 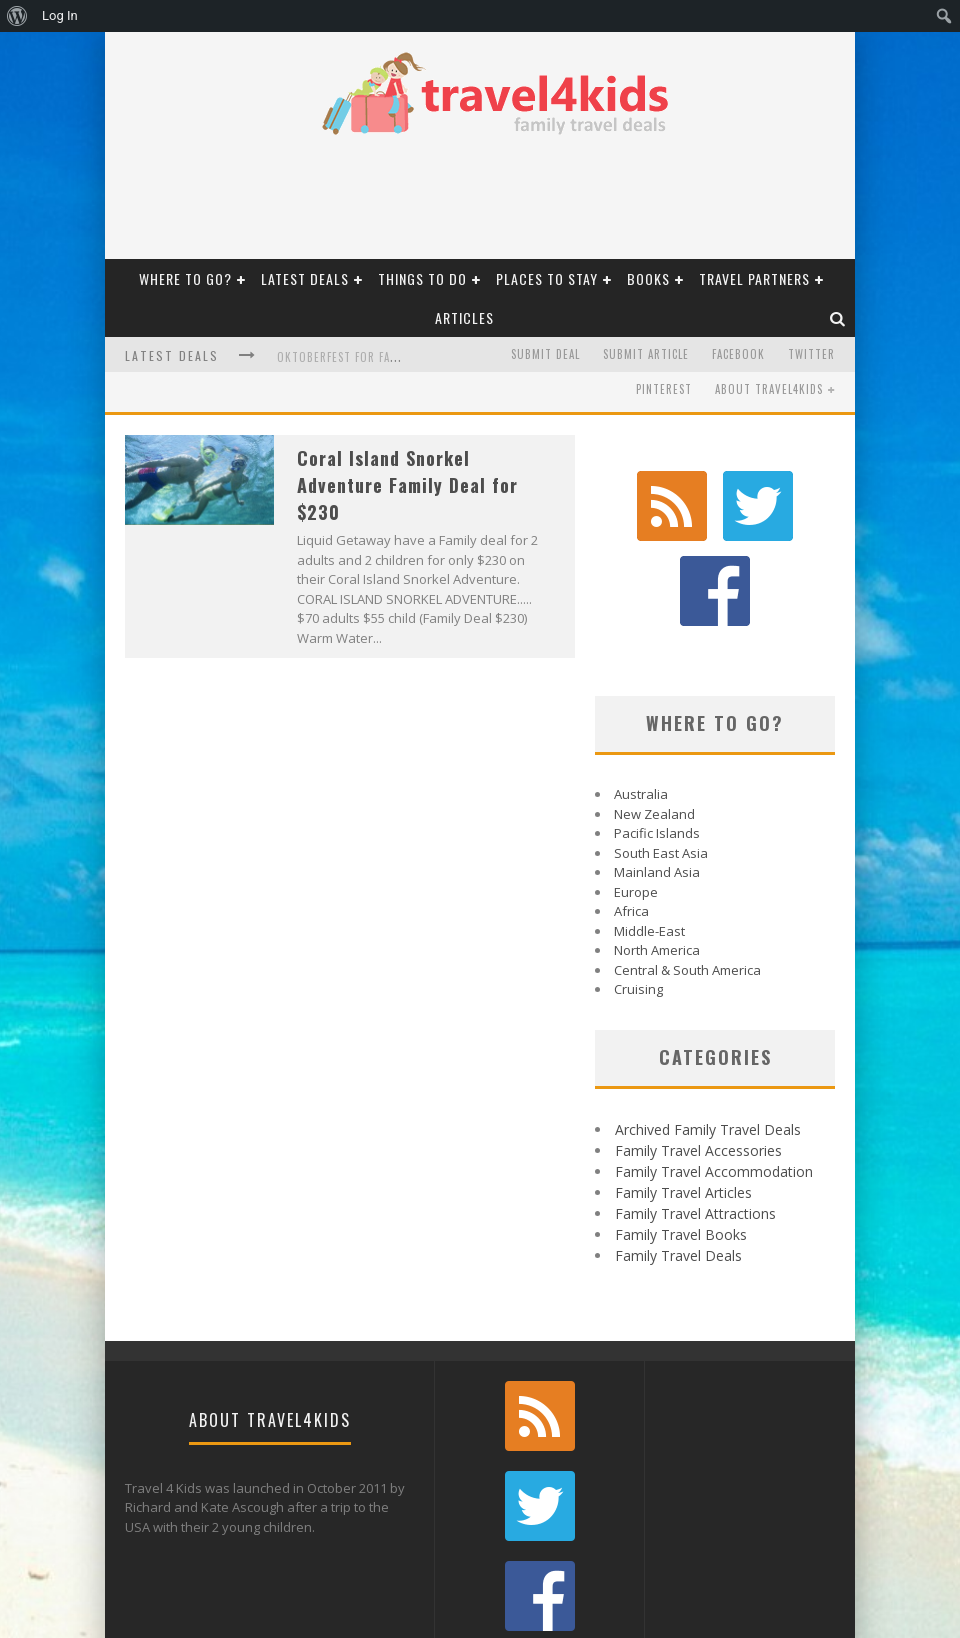 What do you see at coordinates (695, 1122) in the screenshot?
I see `Family Travel Attractions` at bounding box center [695, 1122].